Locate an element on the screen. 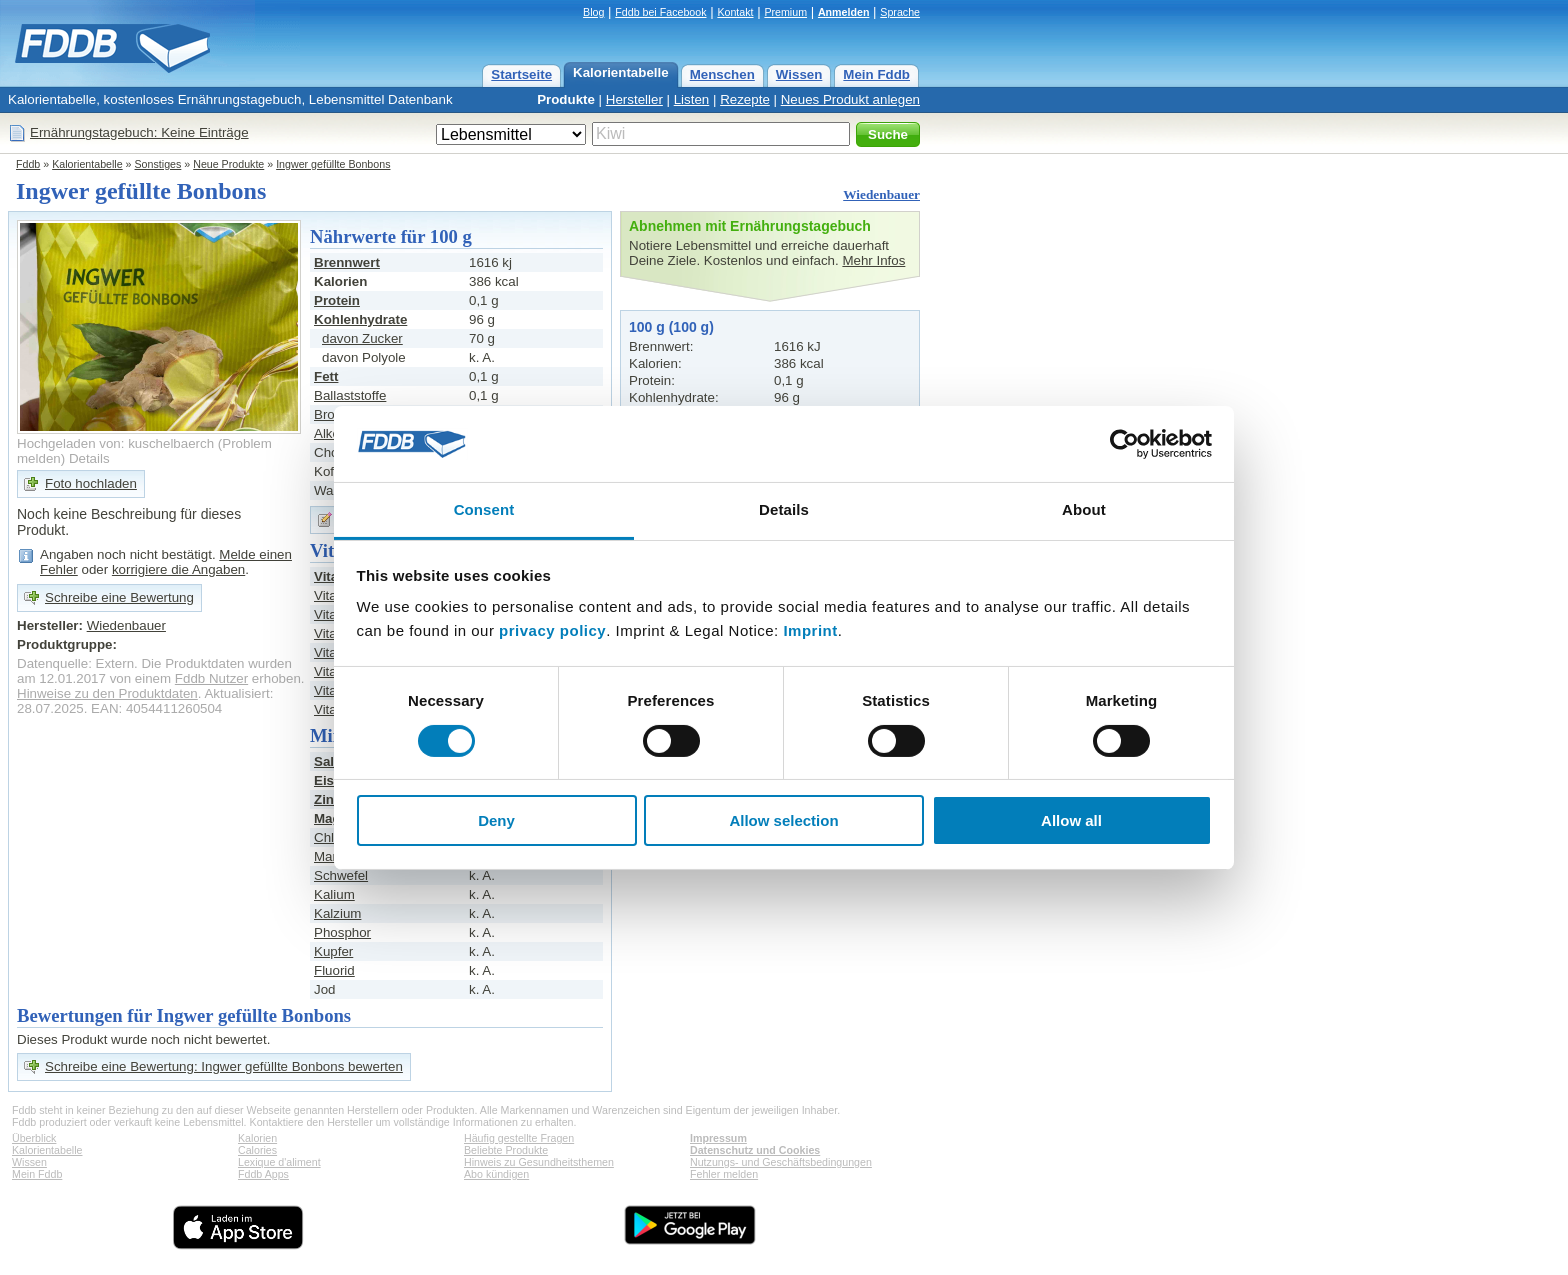 The height and width of the screenshot is (1275, 1568). davon Zucker is located at coordinates (362, 338).